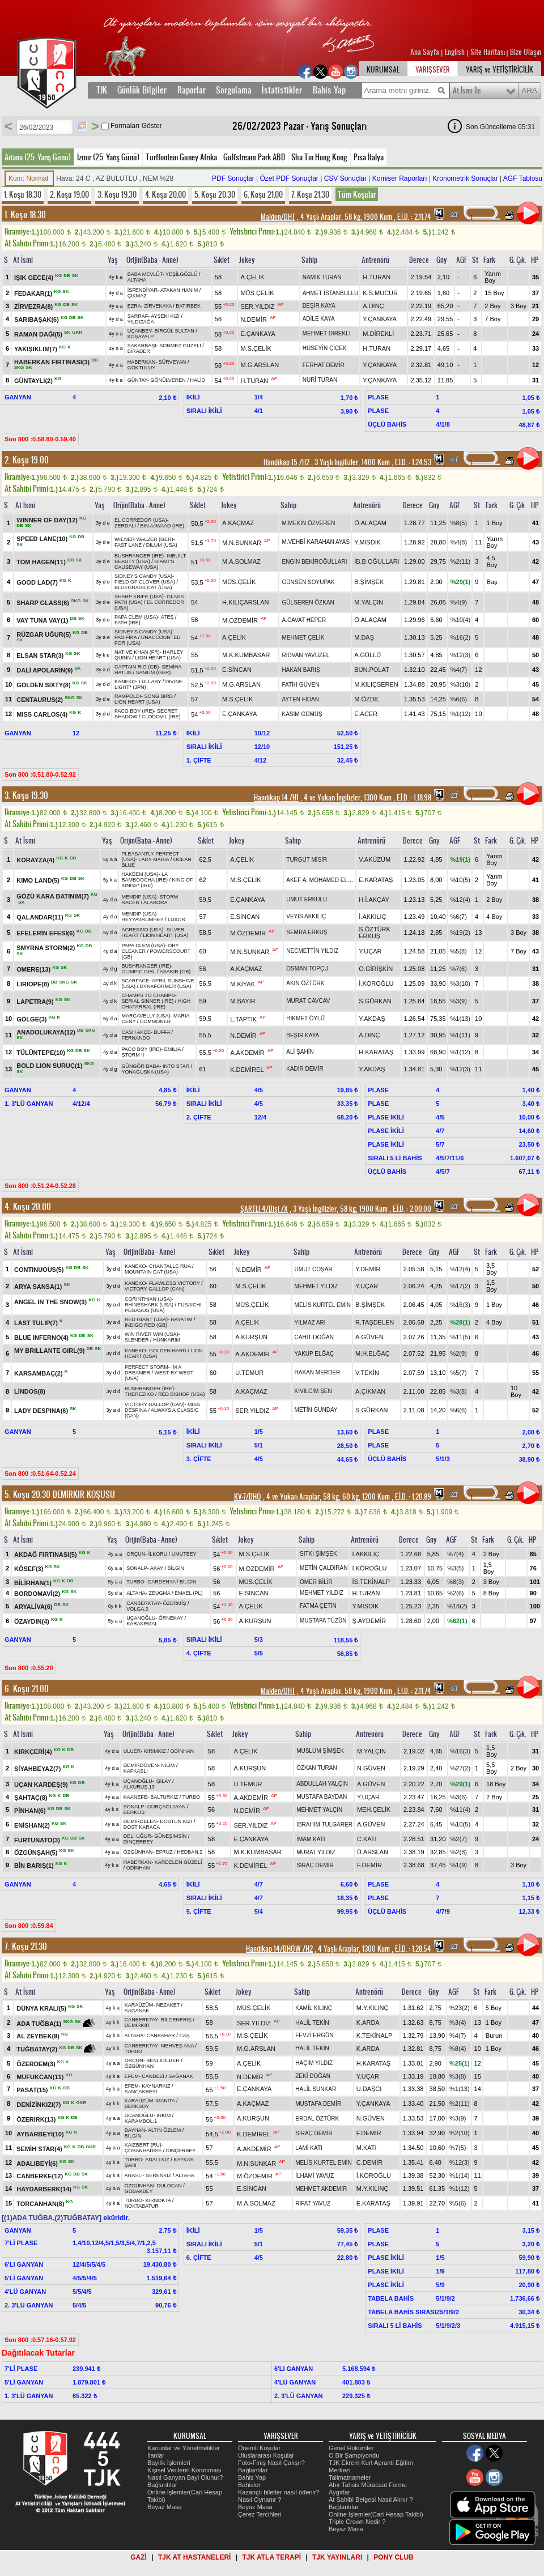 The width and height of the screenshot is (544, 2576). What do you see at coordinates (191, 90) in the screenshot?
I see `Raporlar` at bounding box center [191, 90].